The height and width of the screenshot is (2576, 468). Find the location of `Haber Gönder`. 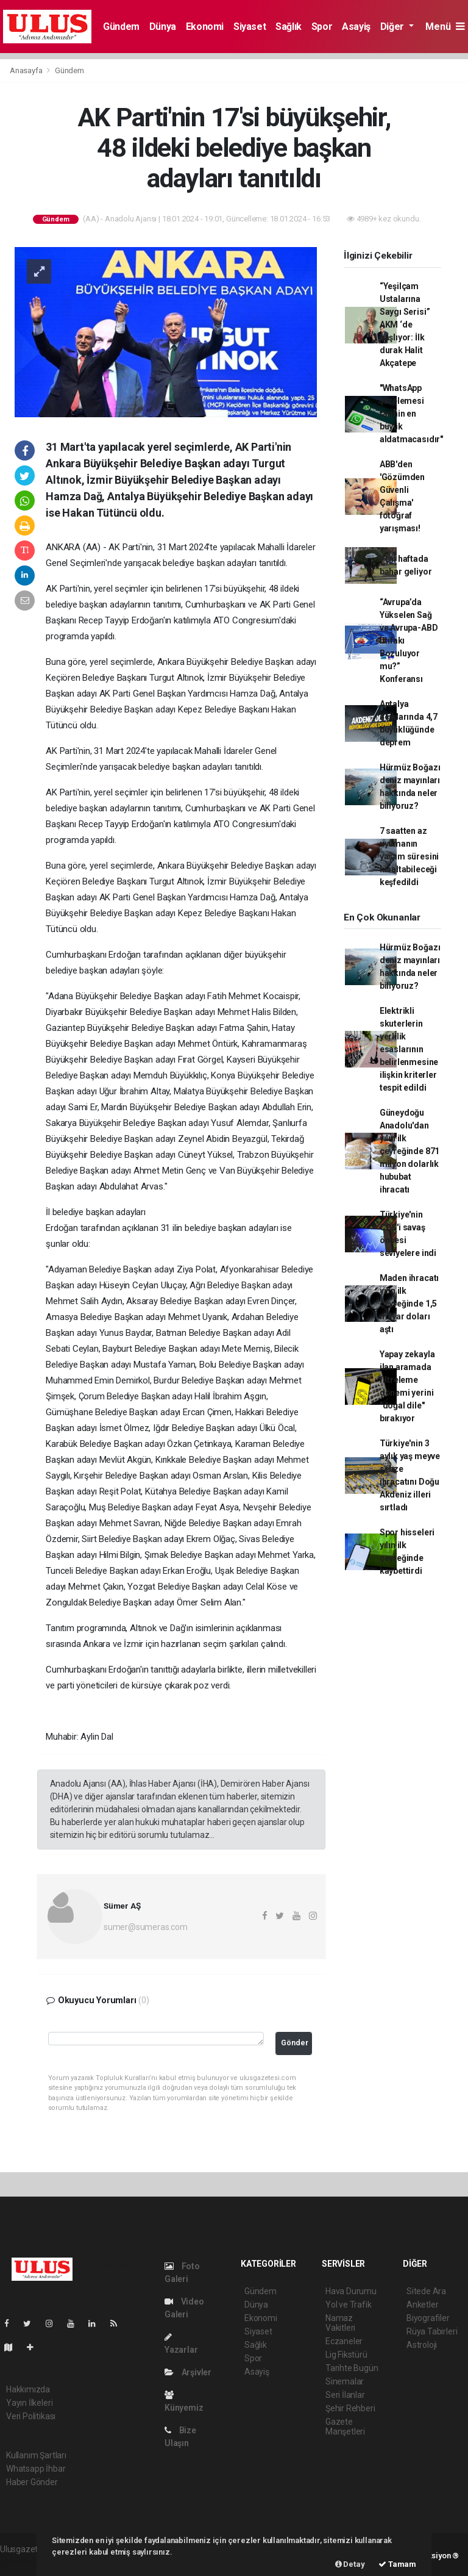

Haber Gönder is located at coordinates (32, 2482).